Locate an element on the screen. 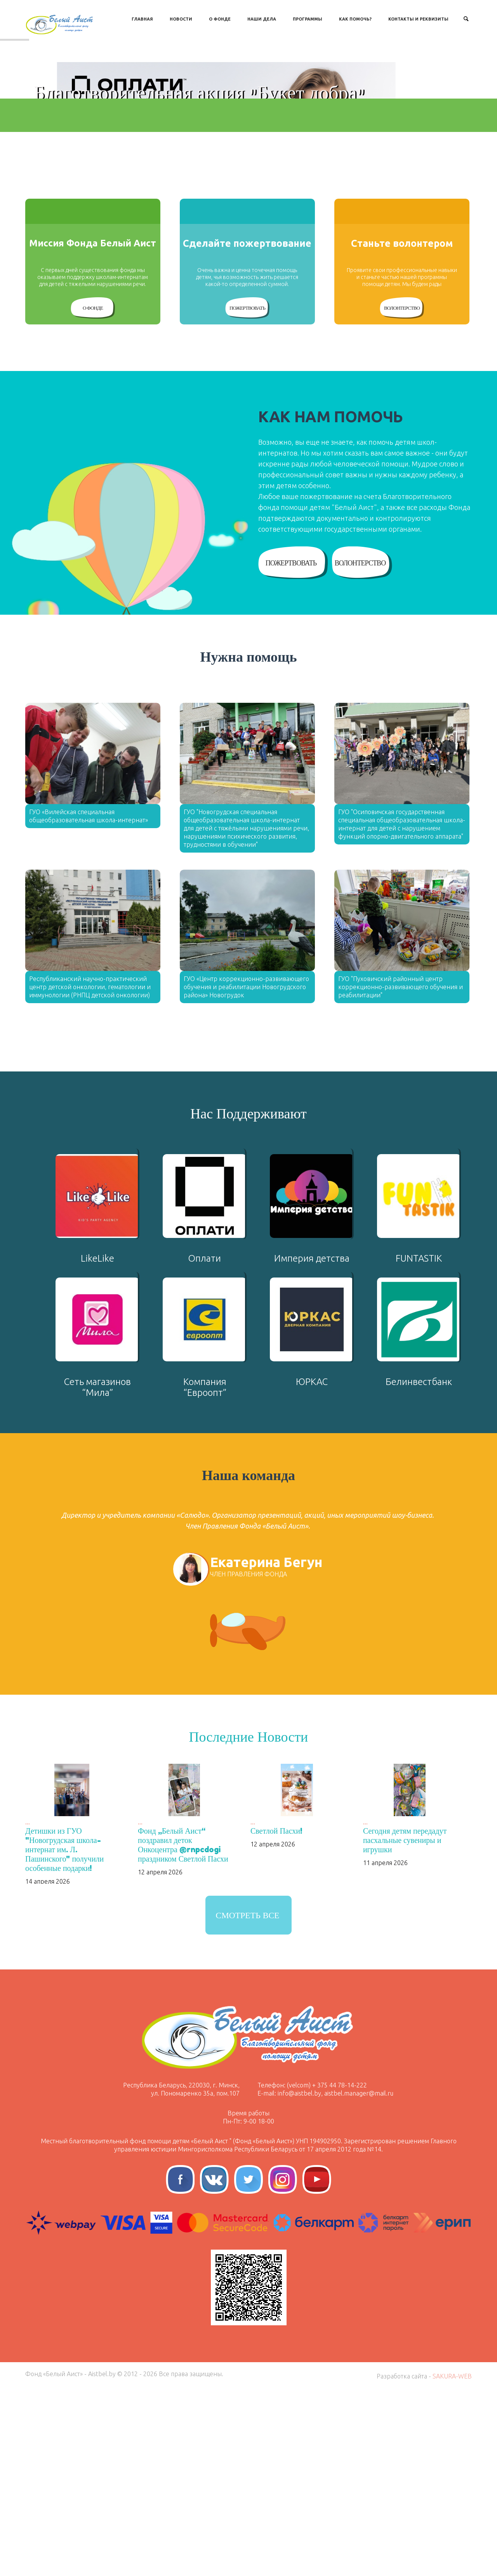  SAKURA-WEB is located at coordinates (452, 2562).